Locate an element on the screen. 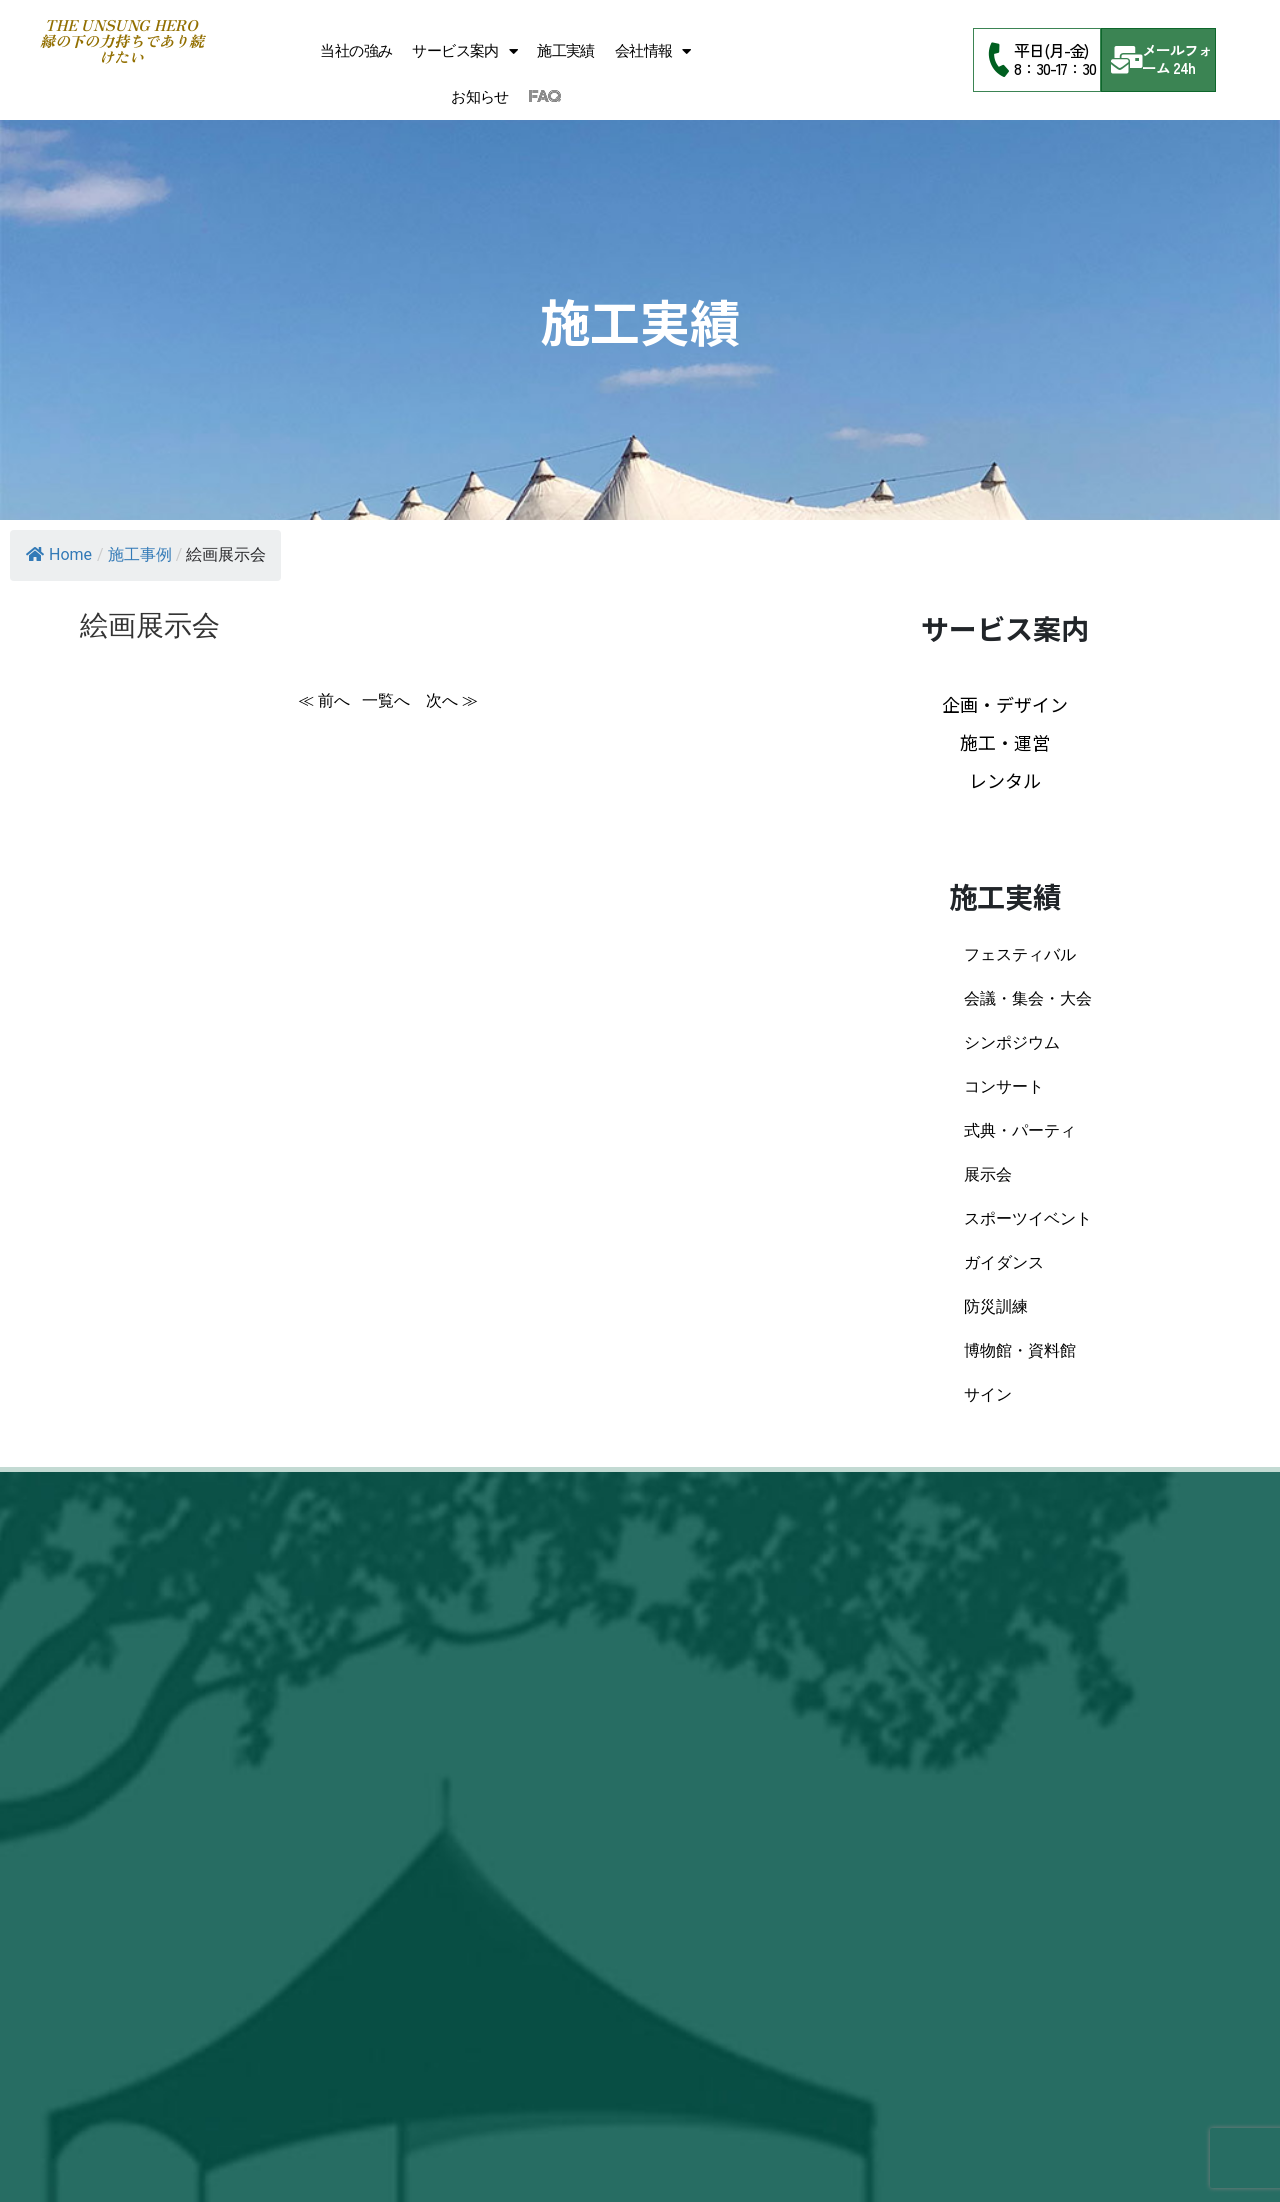 The image size is (1280, 2202). 博物館・資料館 is located at coordinates (1020, 1350).